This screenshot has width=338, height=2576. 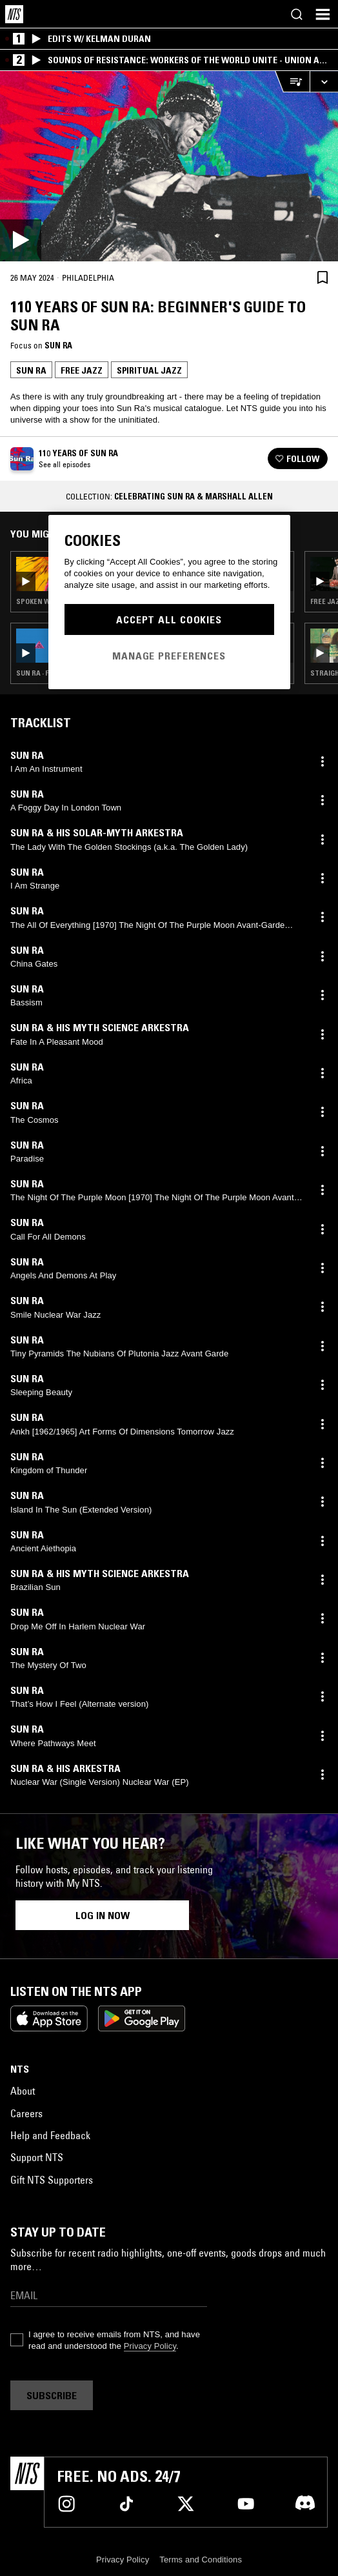 What do you see at coordinates (324, 81) in the screenshot?
I see `[Expand live player]` at bounding box center [324, 81].